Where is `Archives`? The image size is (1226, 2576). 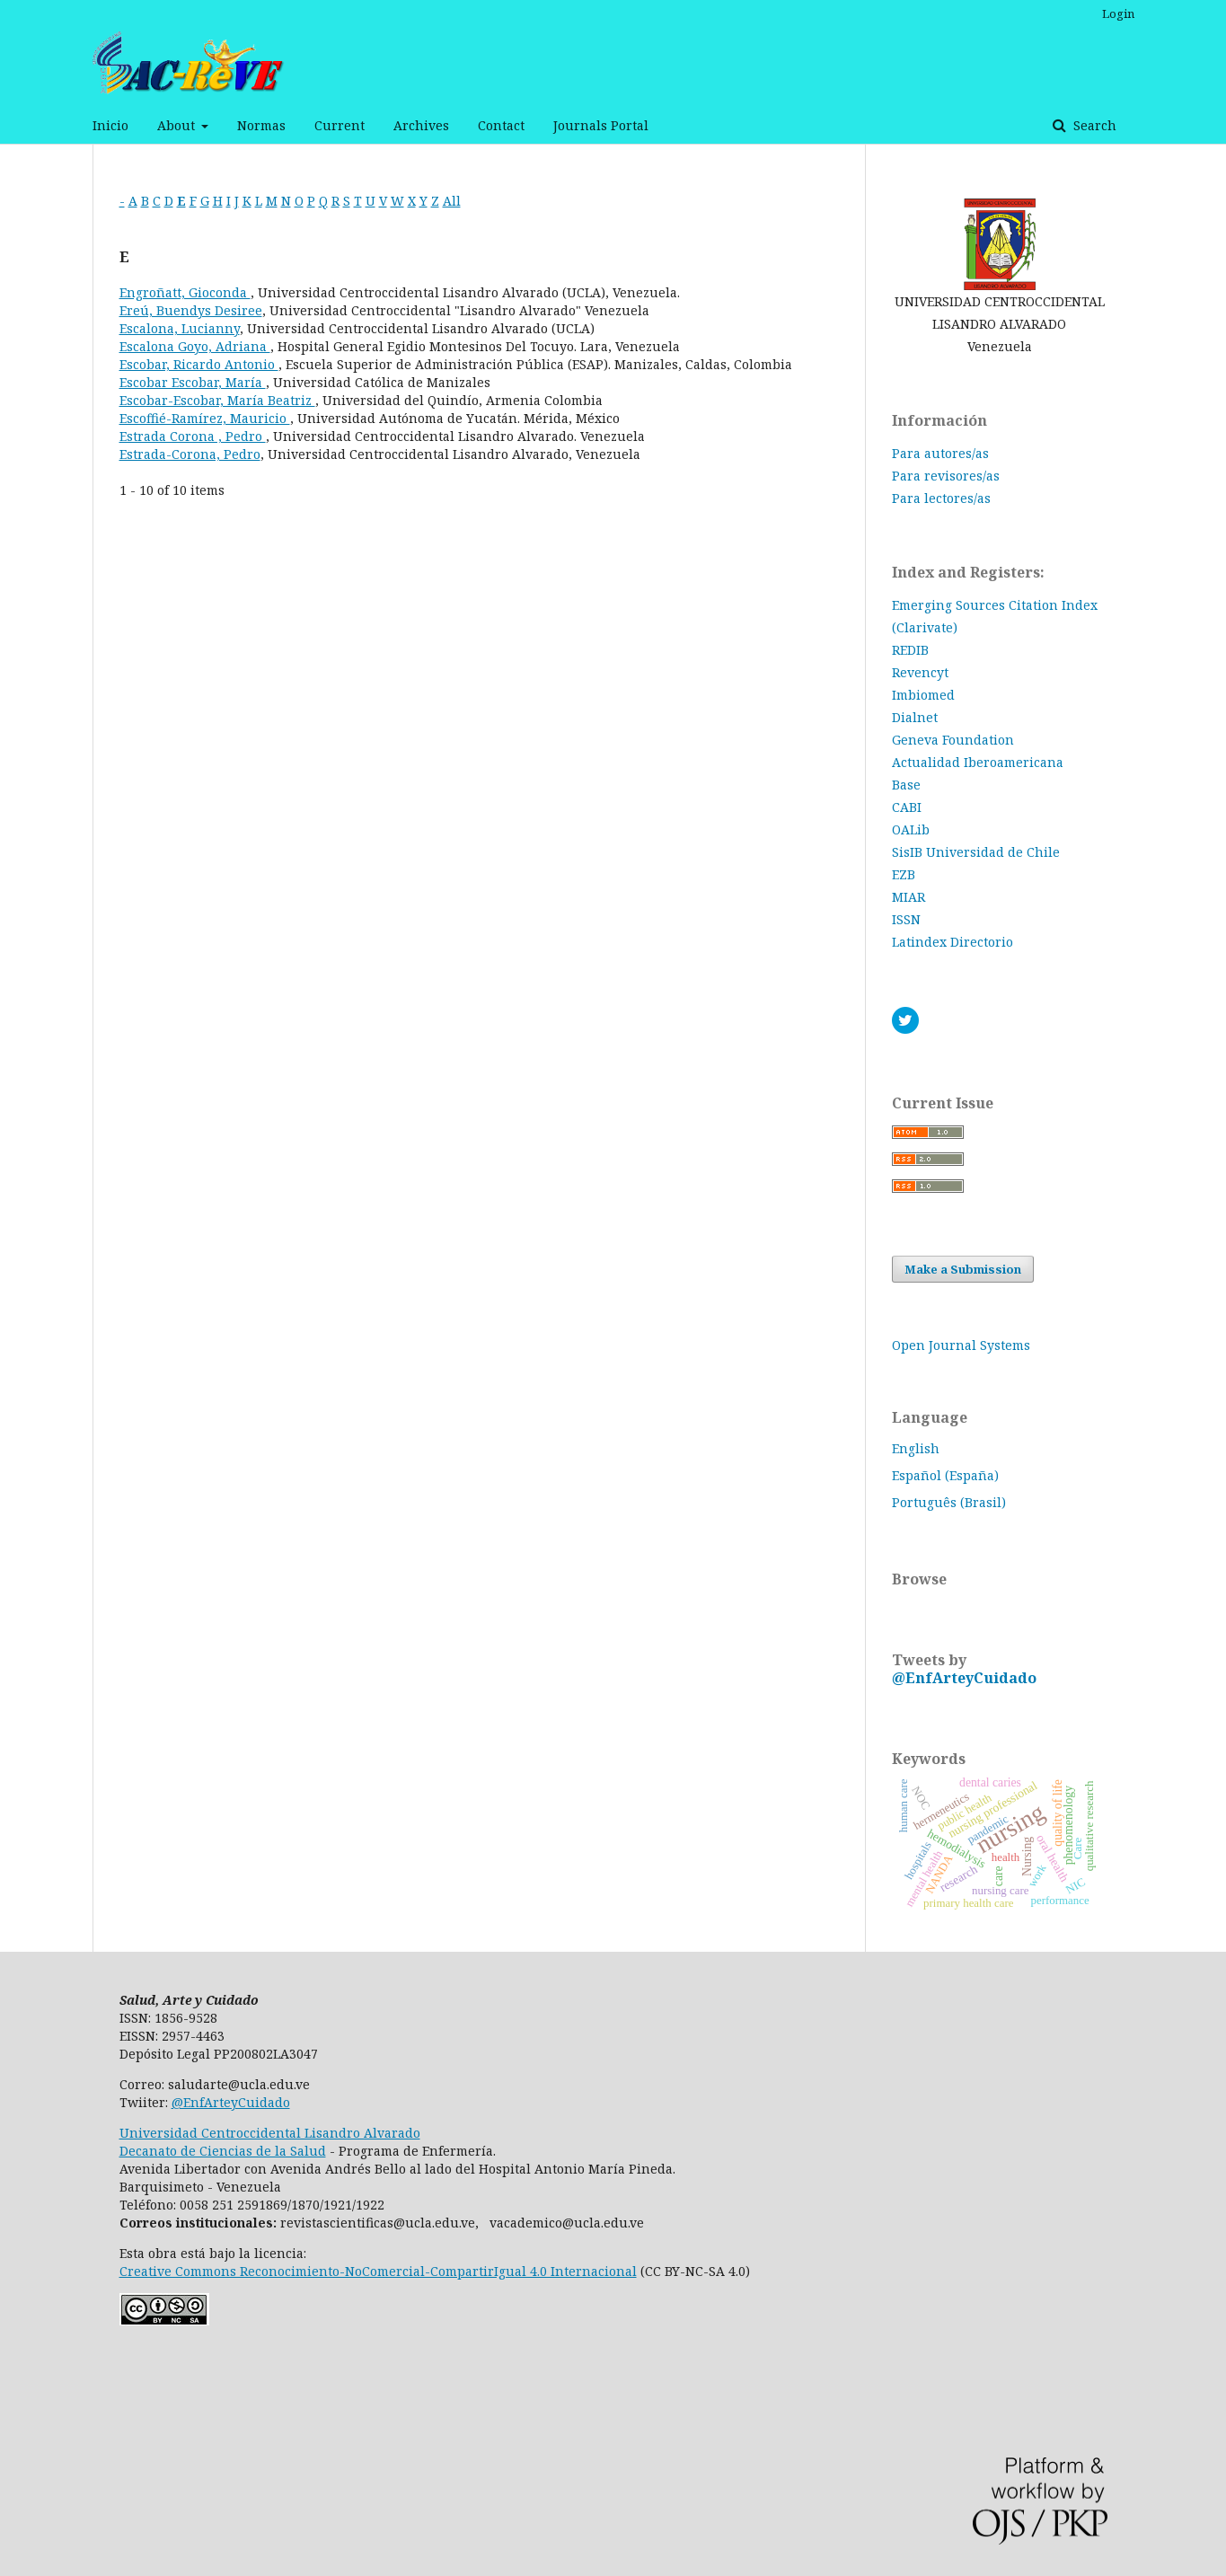
Archives is located at coordinates (421, 125).